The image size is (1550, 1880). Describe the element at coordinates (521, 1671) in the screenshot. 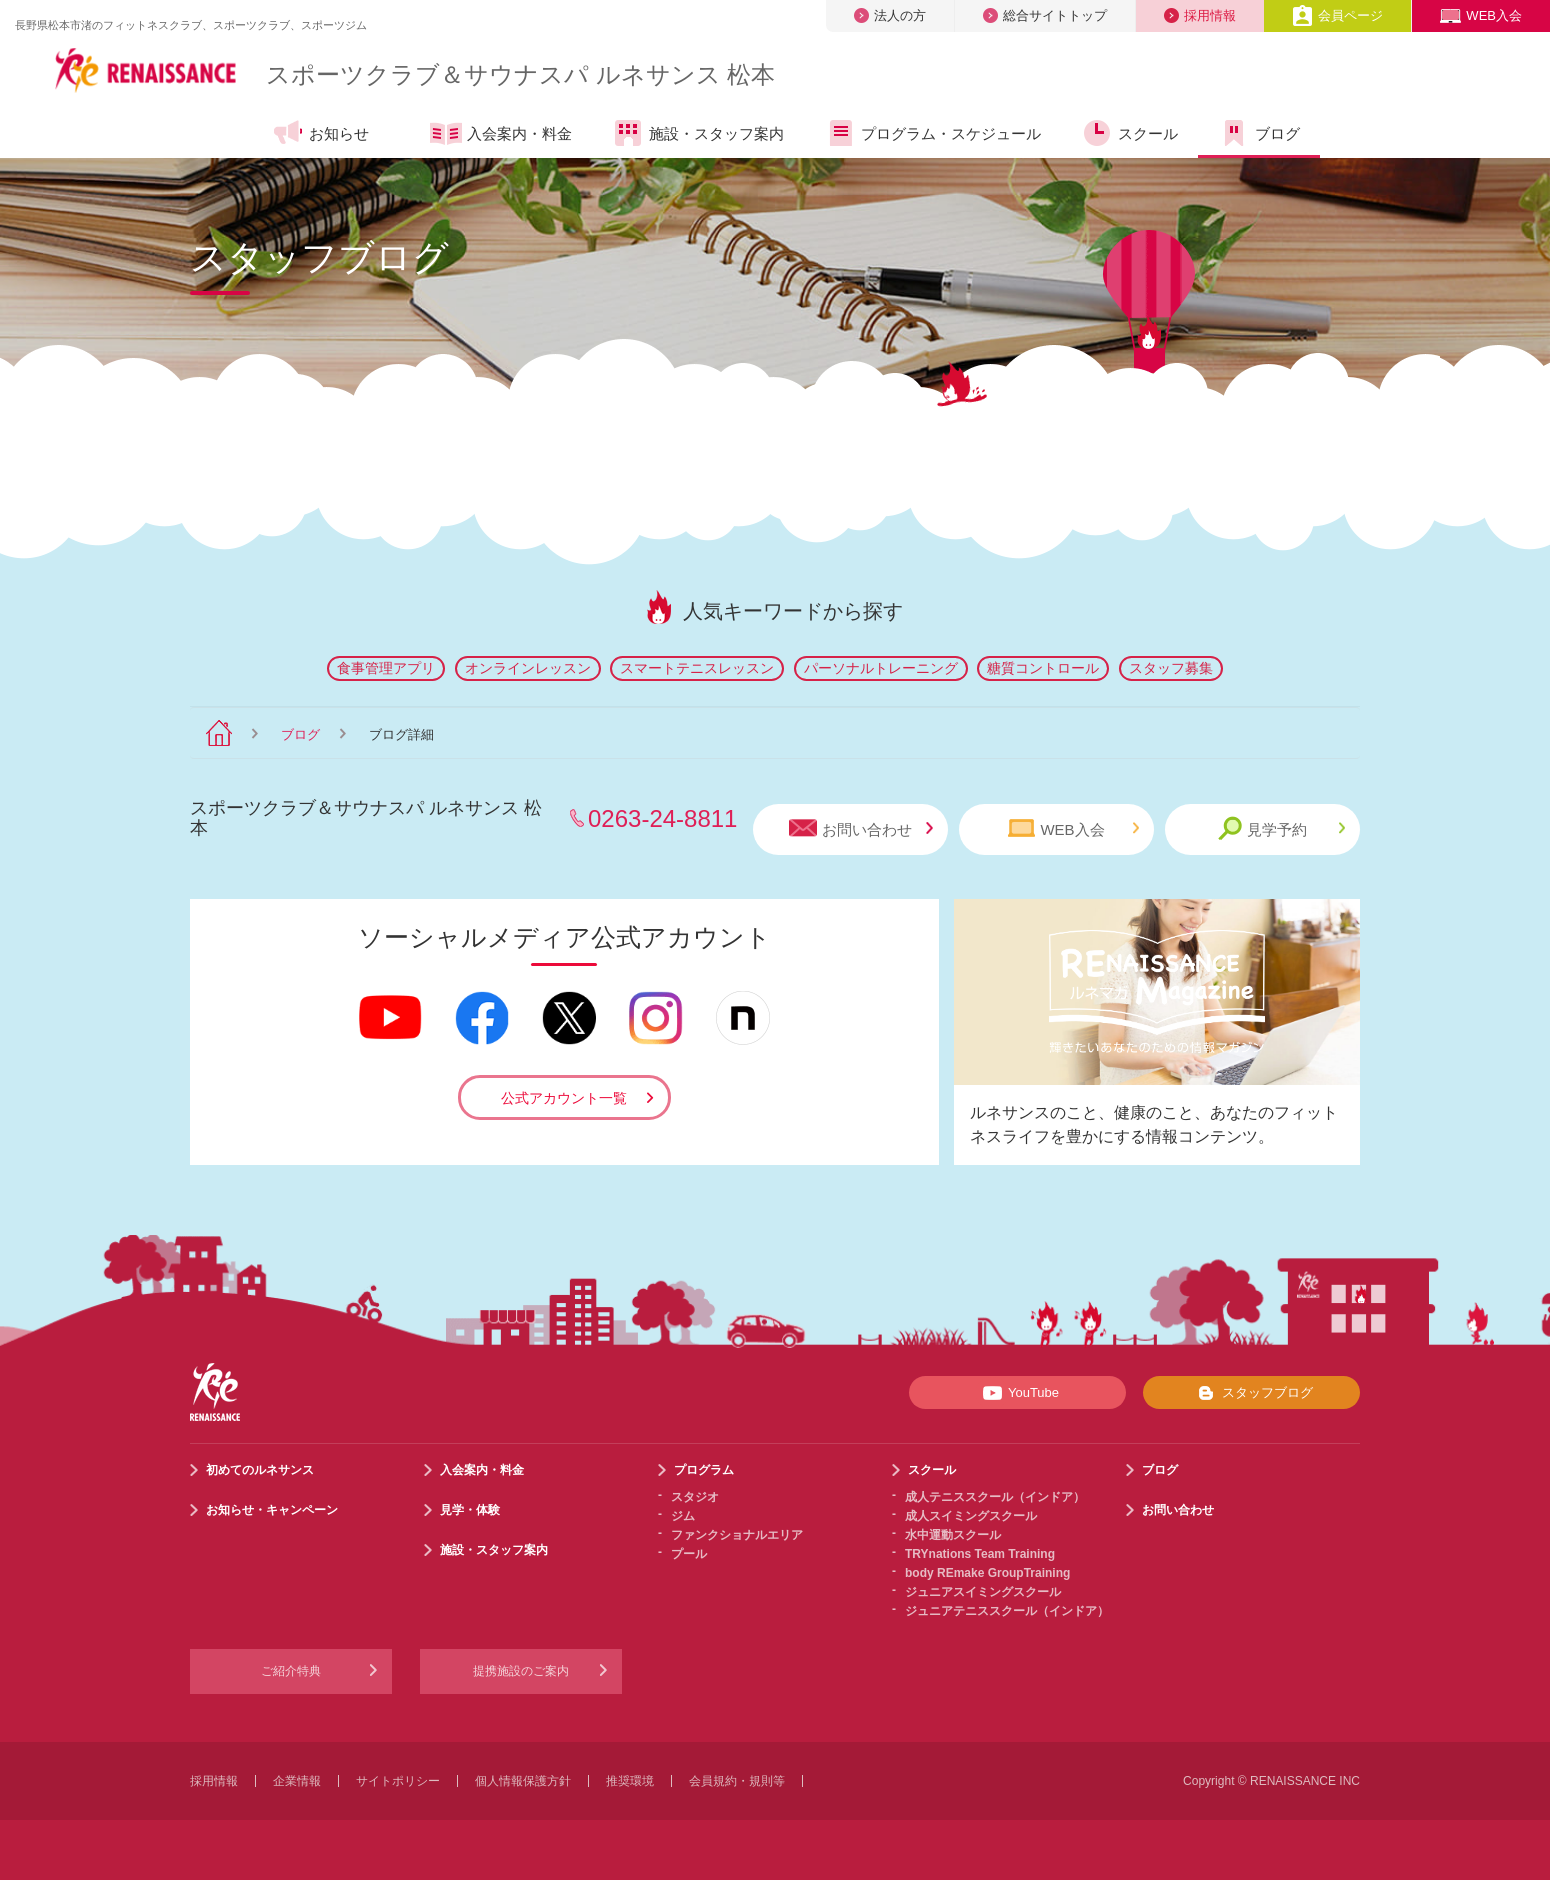

I see `提携施設のご案内` at that location.